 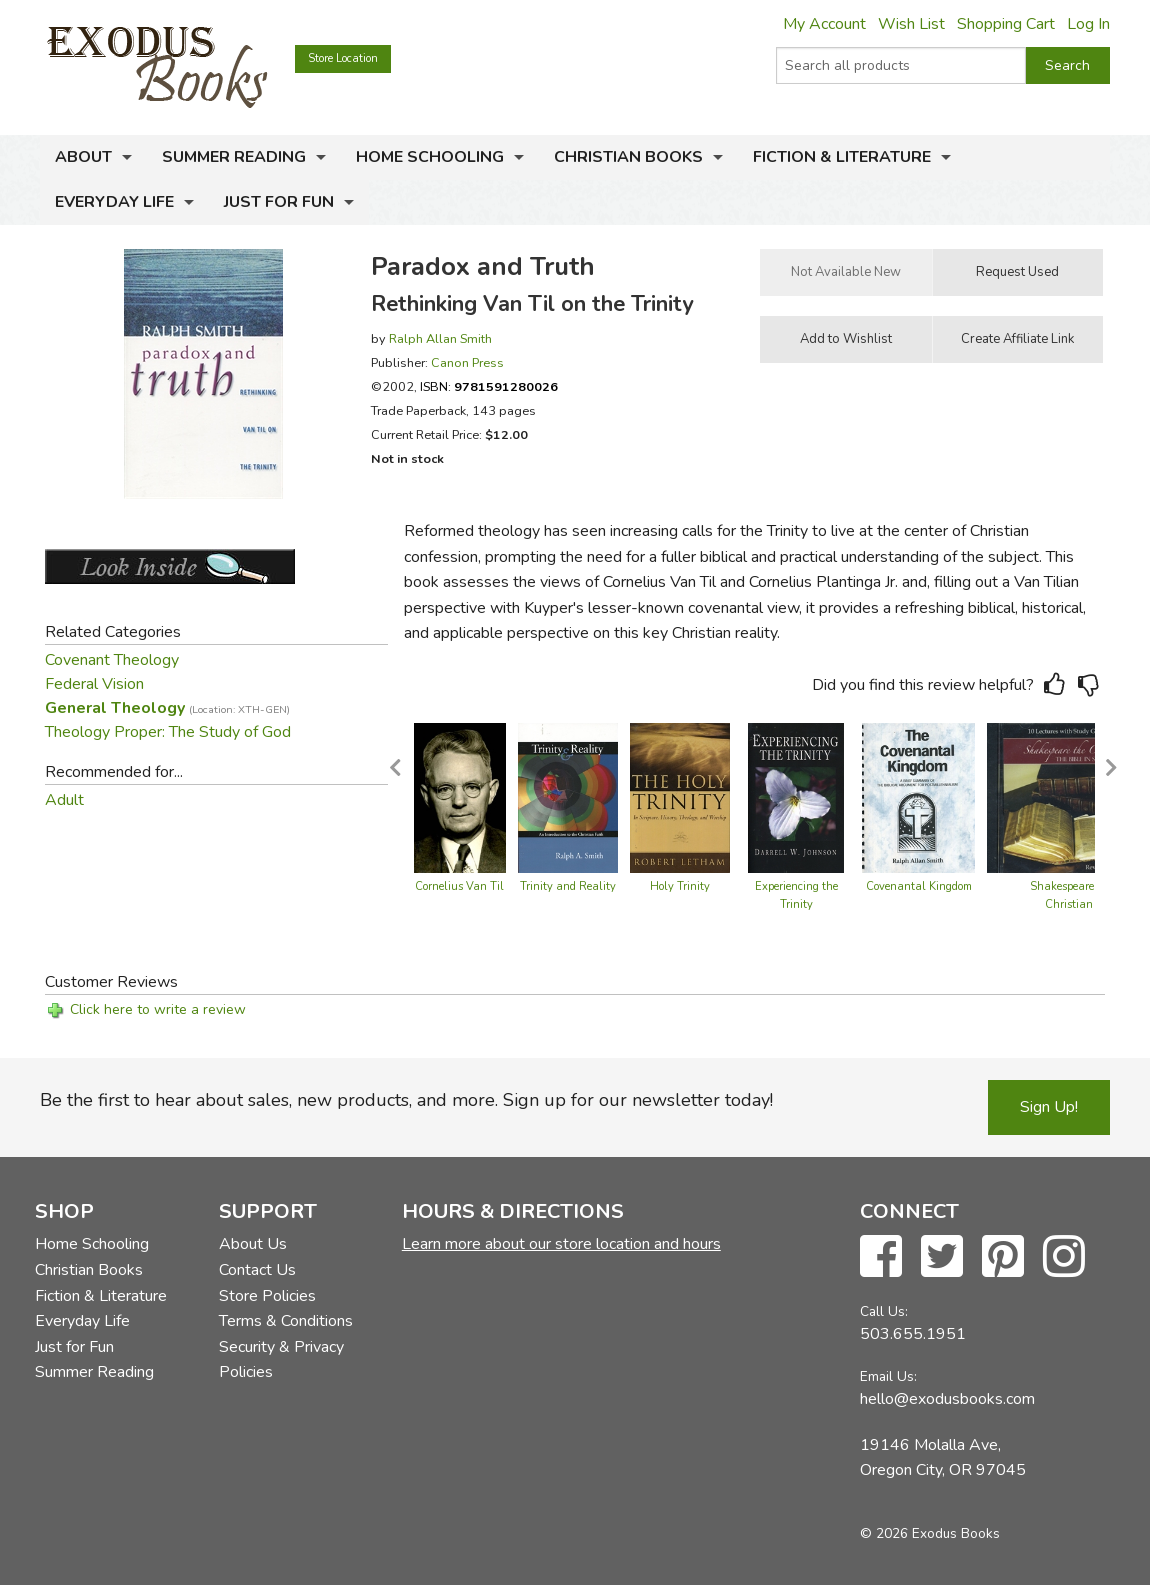 I want to click on Cornelius Van Til, so click(x=459, y=886).